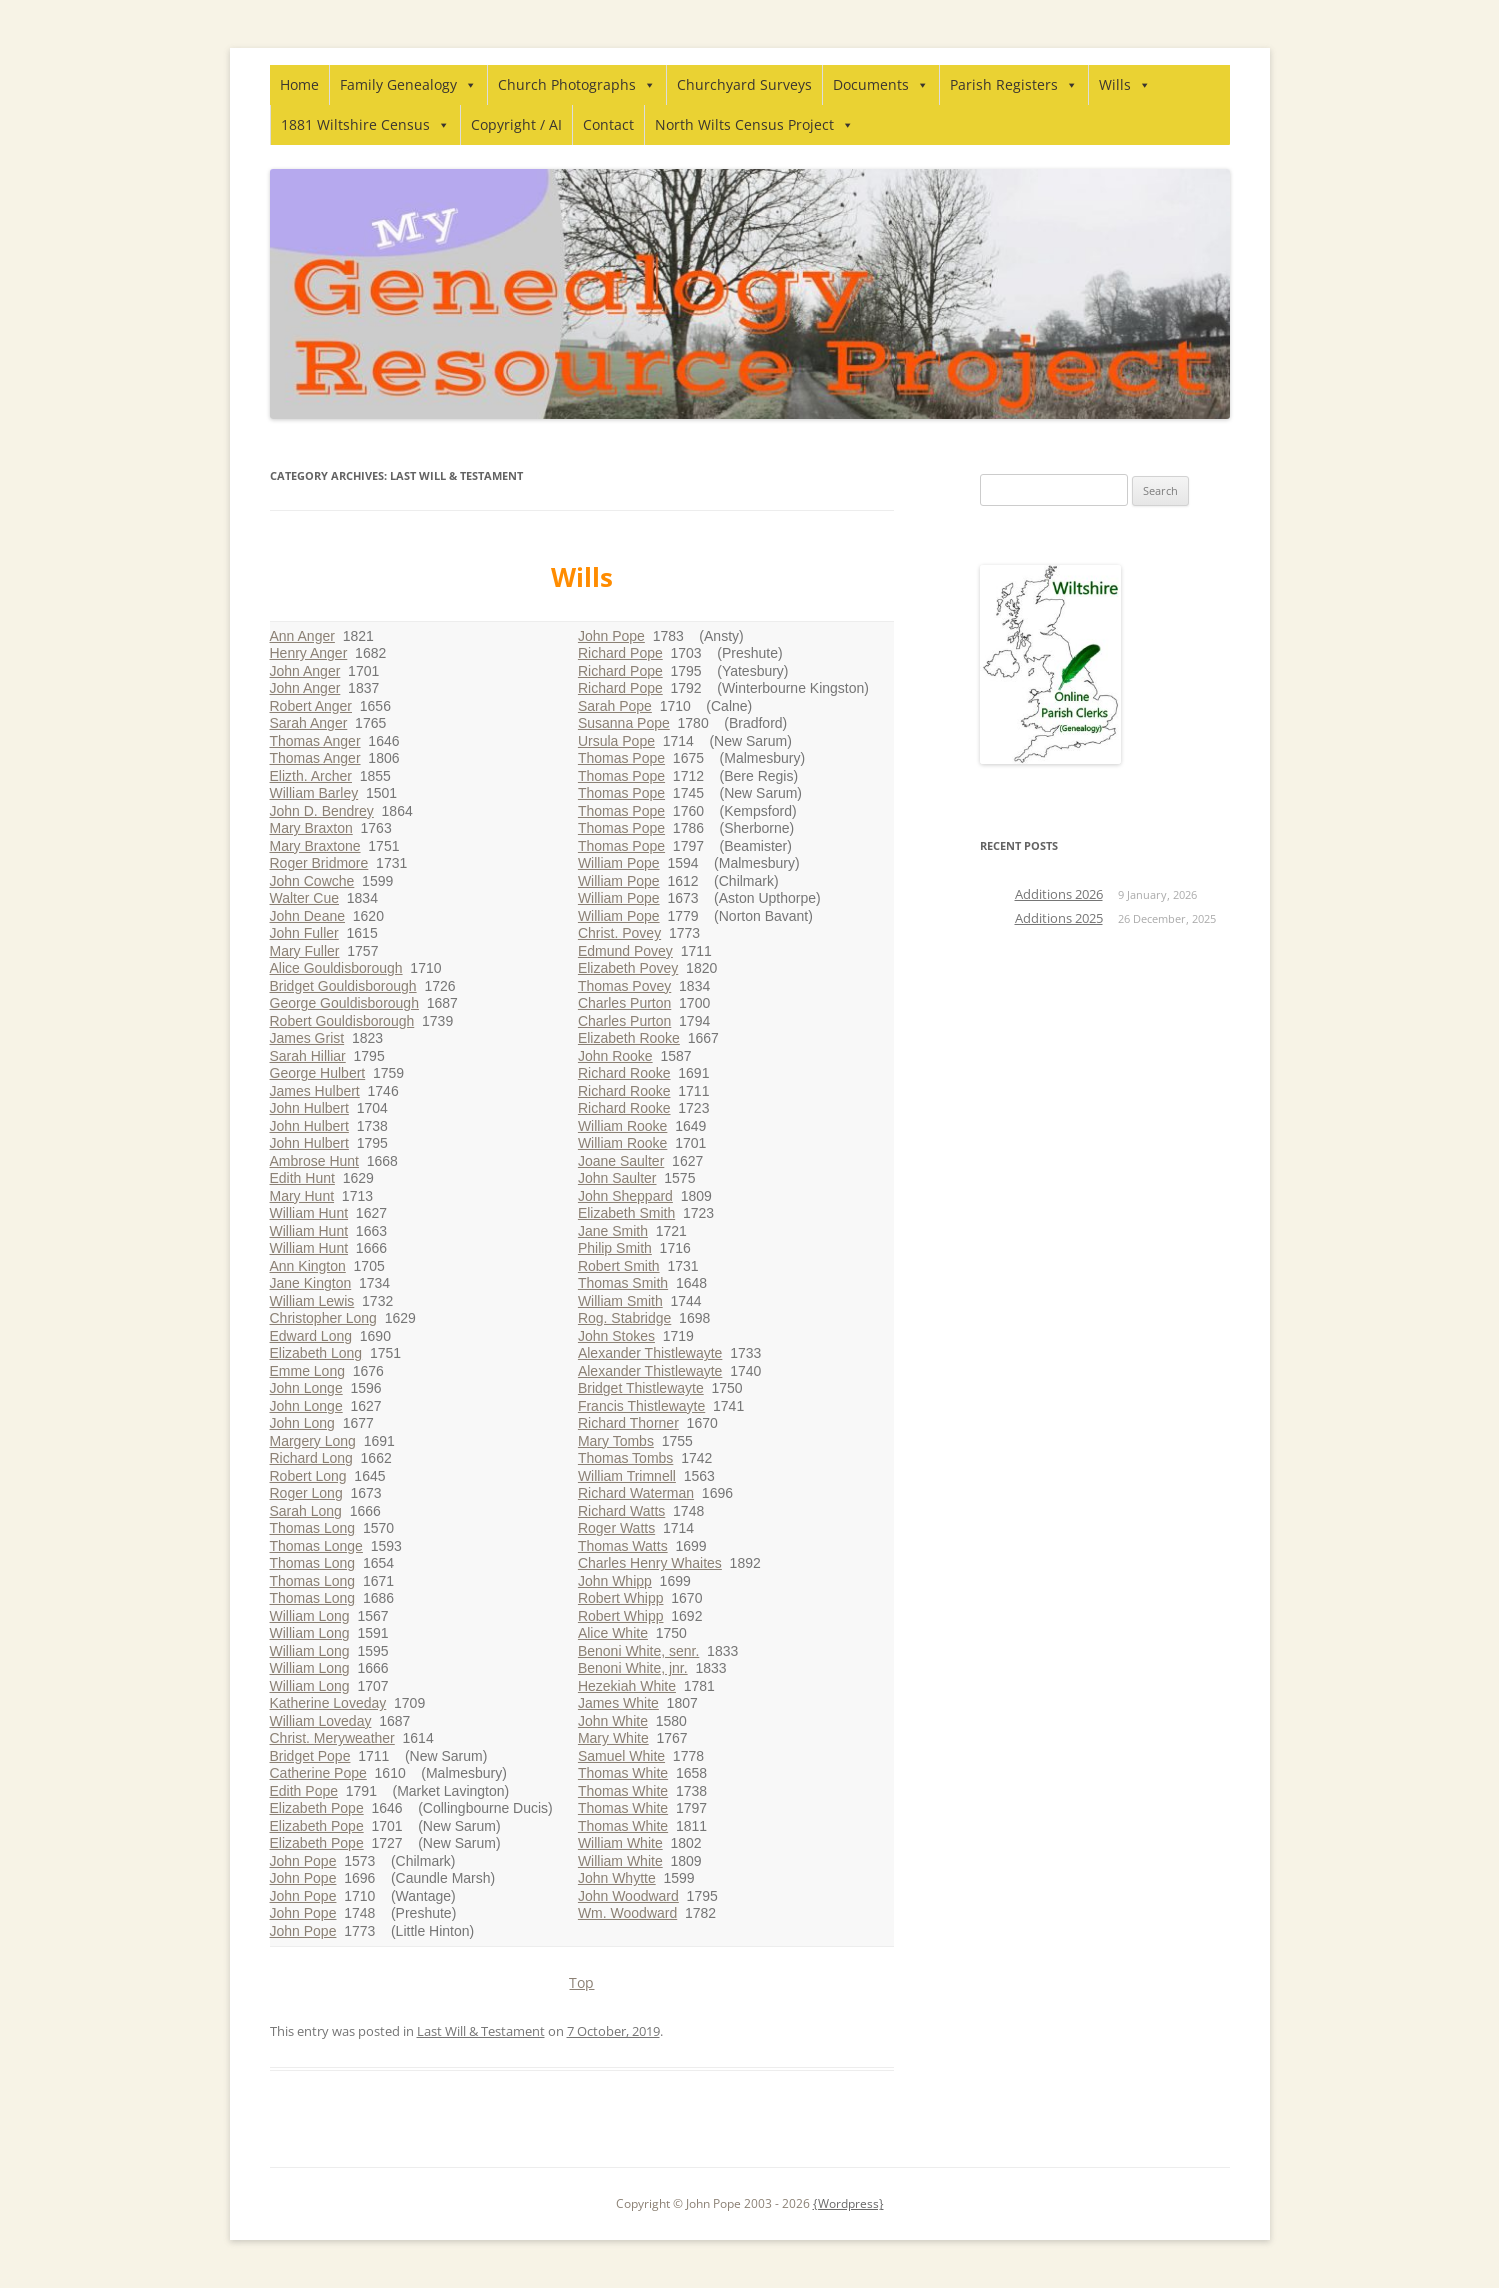 This screenshot has height=2288, width=1499. What do you see at coordinates (623, 1546) in the screenshot?
I see `Thomas Watts` at bounding box center [623, 1546].